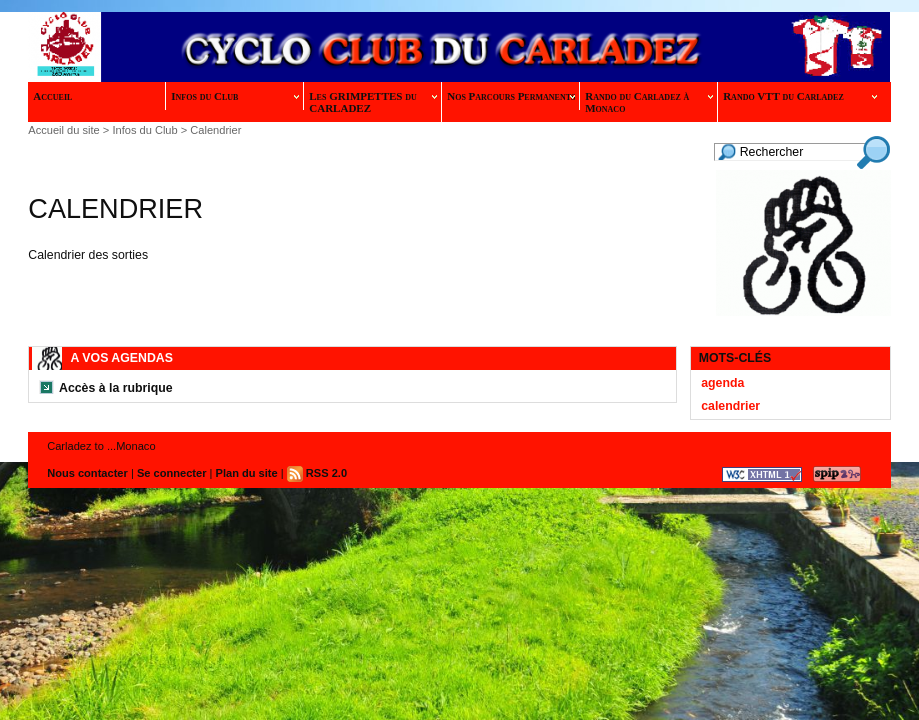 The width and height of the screenshot is (919, 720). I want to click on Accueil, so click(52, 96).